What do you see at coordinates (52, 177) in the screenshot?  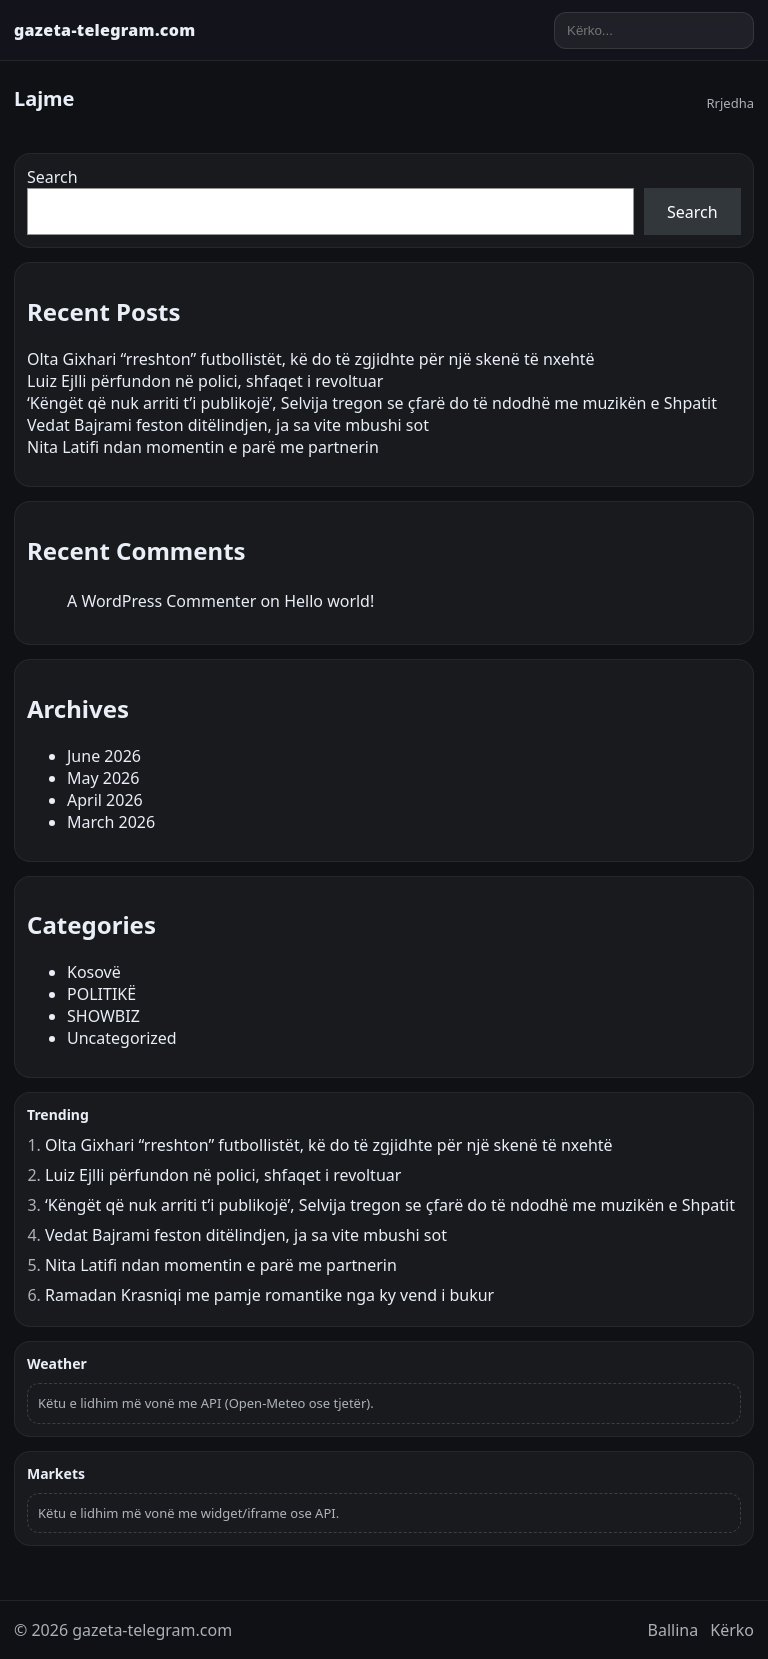 I see `Search` at bounding box center [52, 177].